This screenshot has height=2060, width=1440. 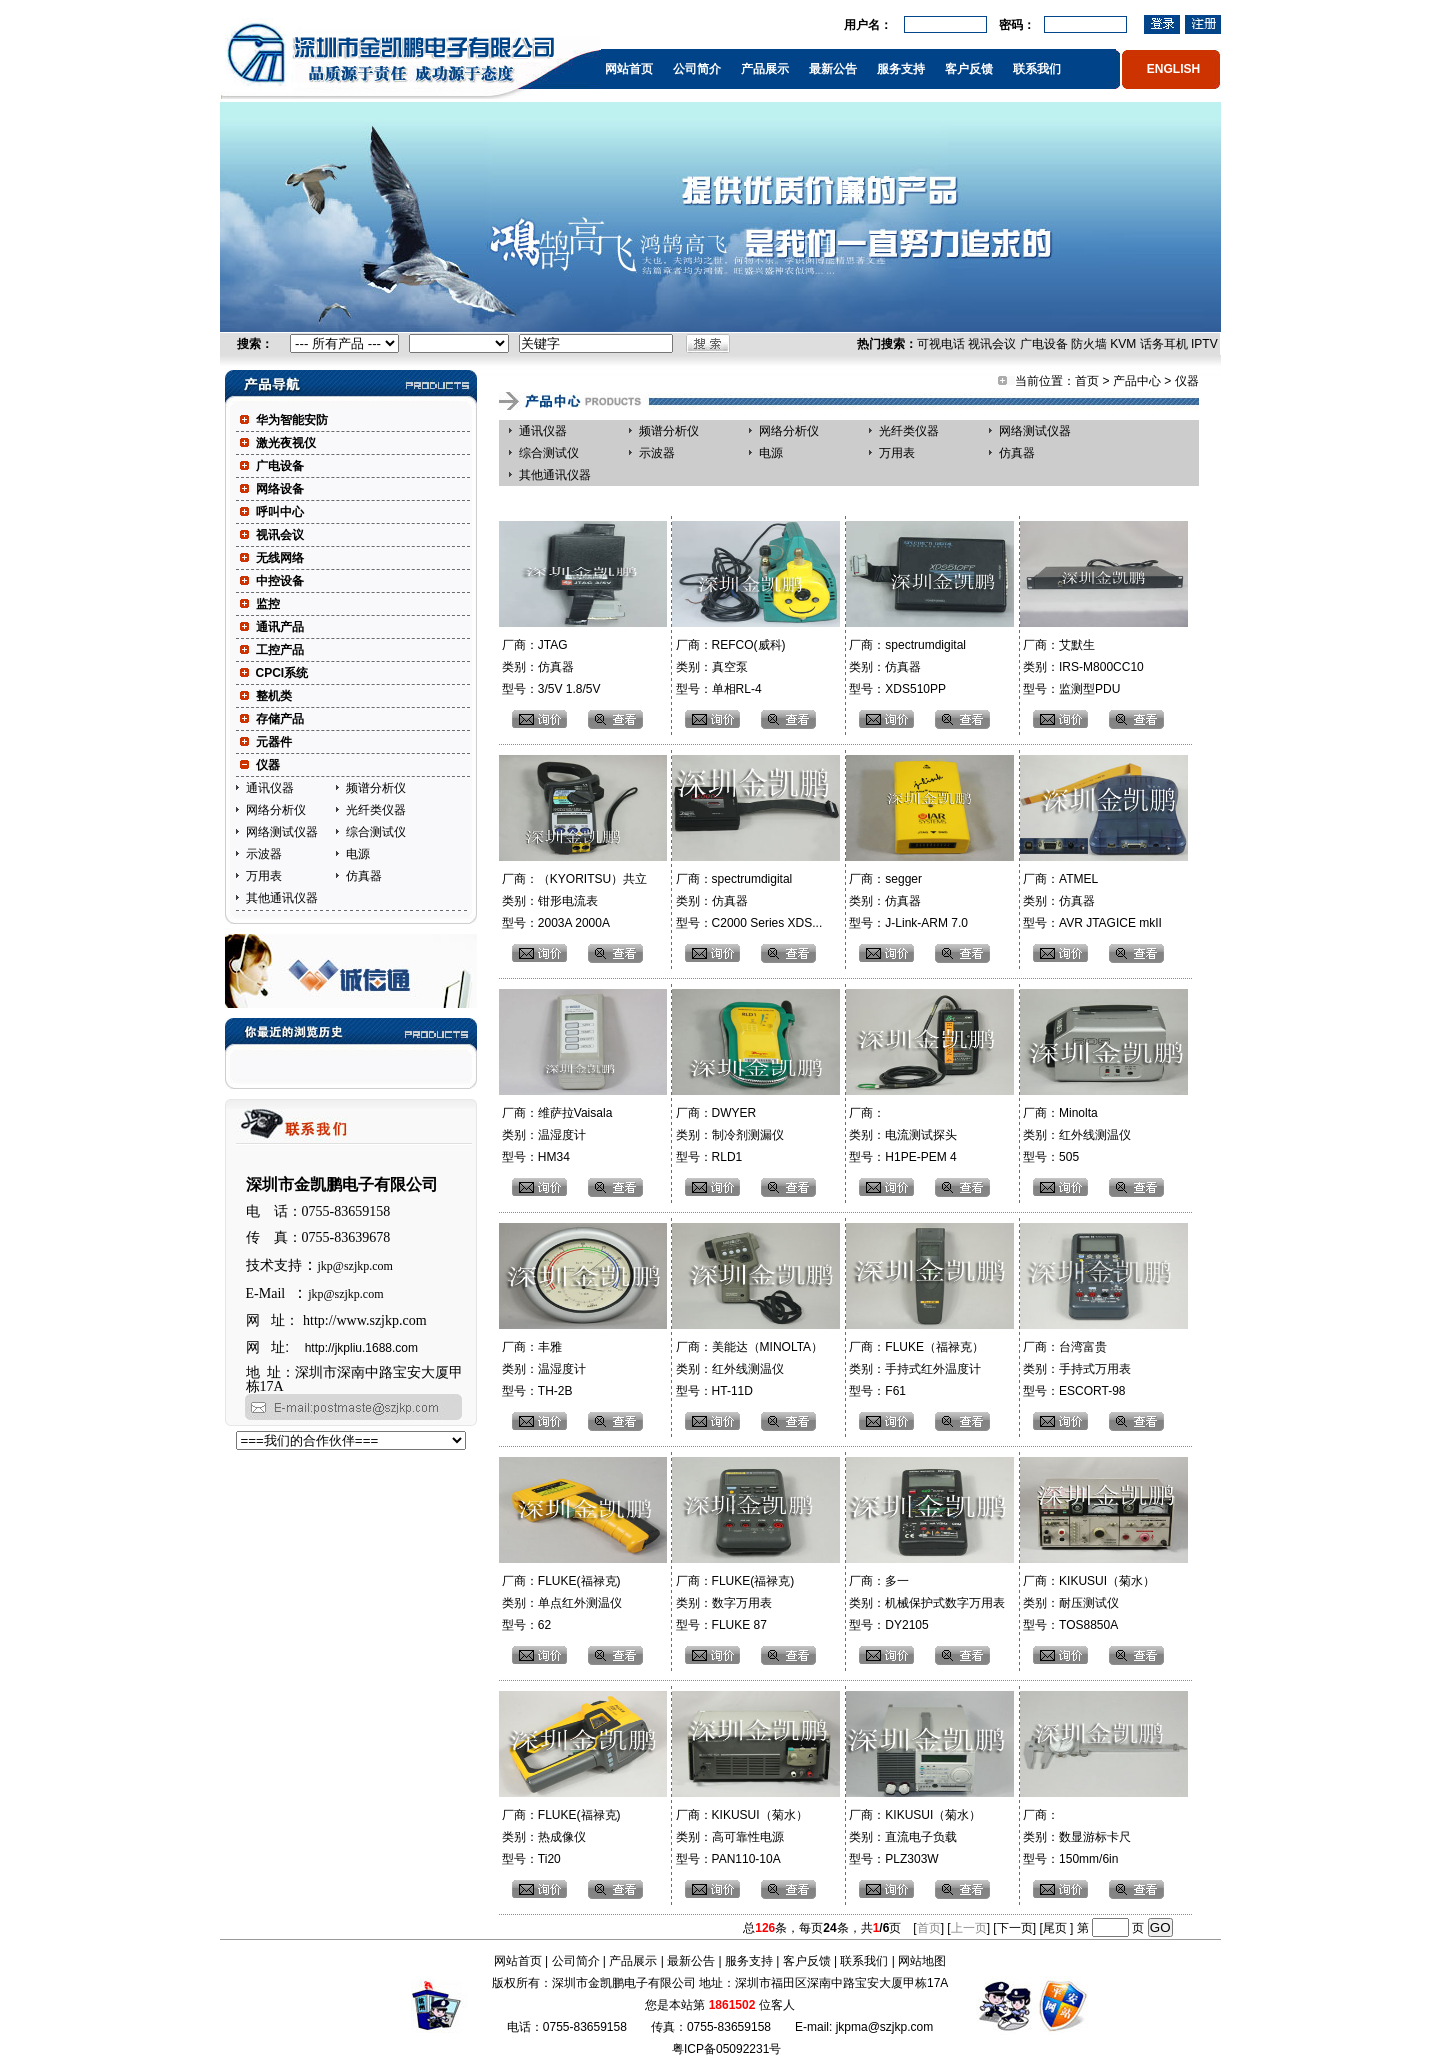 What do you see at coordinates (733, 1603) in the screenshot?
I see `厂商：FLUKE(福禄克) 类别：数字万用表 型号：FLUKE 87` at bounding box center [733, 1603].